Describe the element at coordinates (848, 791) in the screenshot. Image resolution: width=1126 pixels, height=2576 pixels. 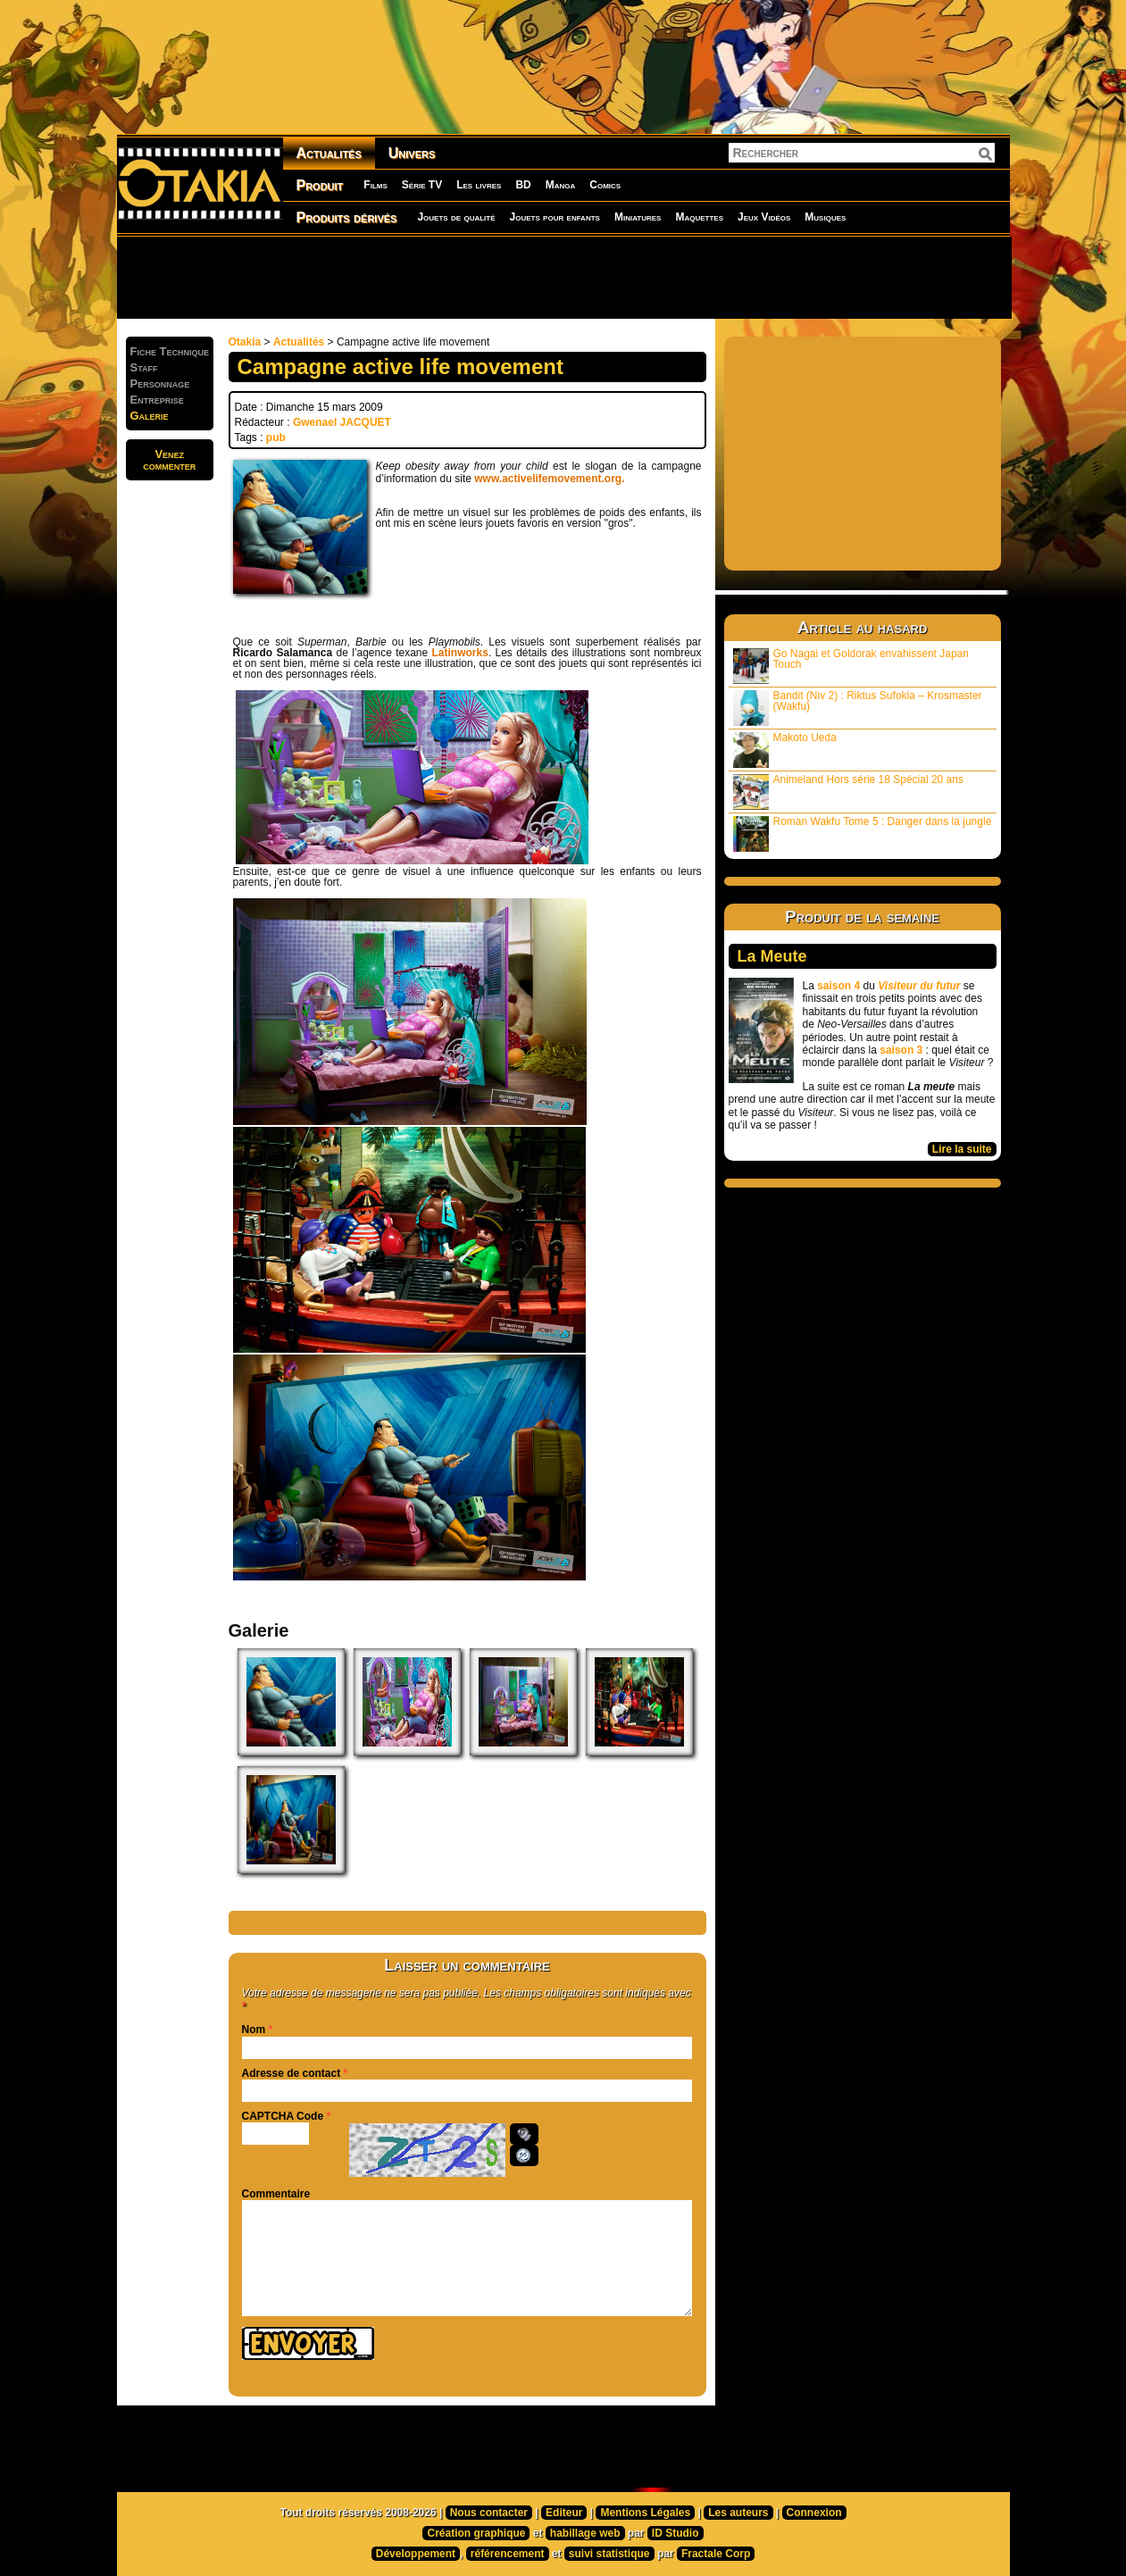
I see `Animeland Hors série 18 Spécial 20 ans` at that location.